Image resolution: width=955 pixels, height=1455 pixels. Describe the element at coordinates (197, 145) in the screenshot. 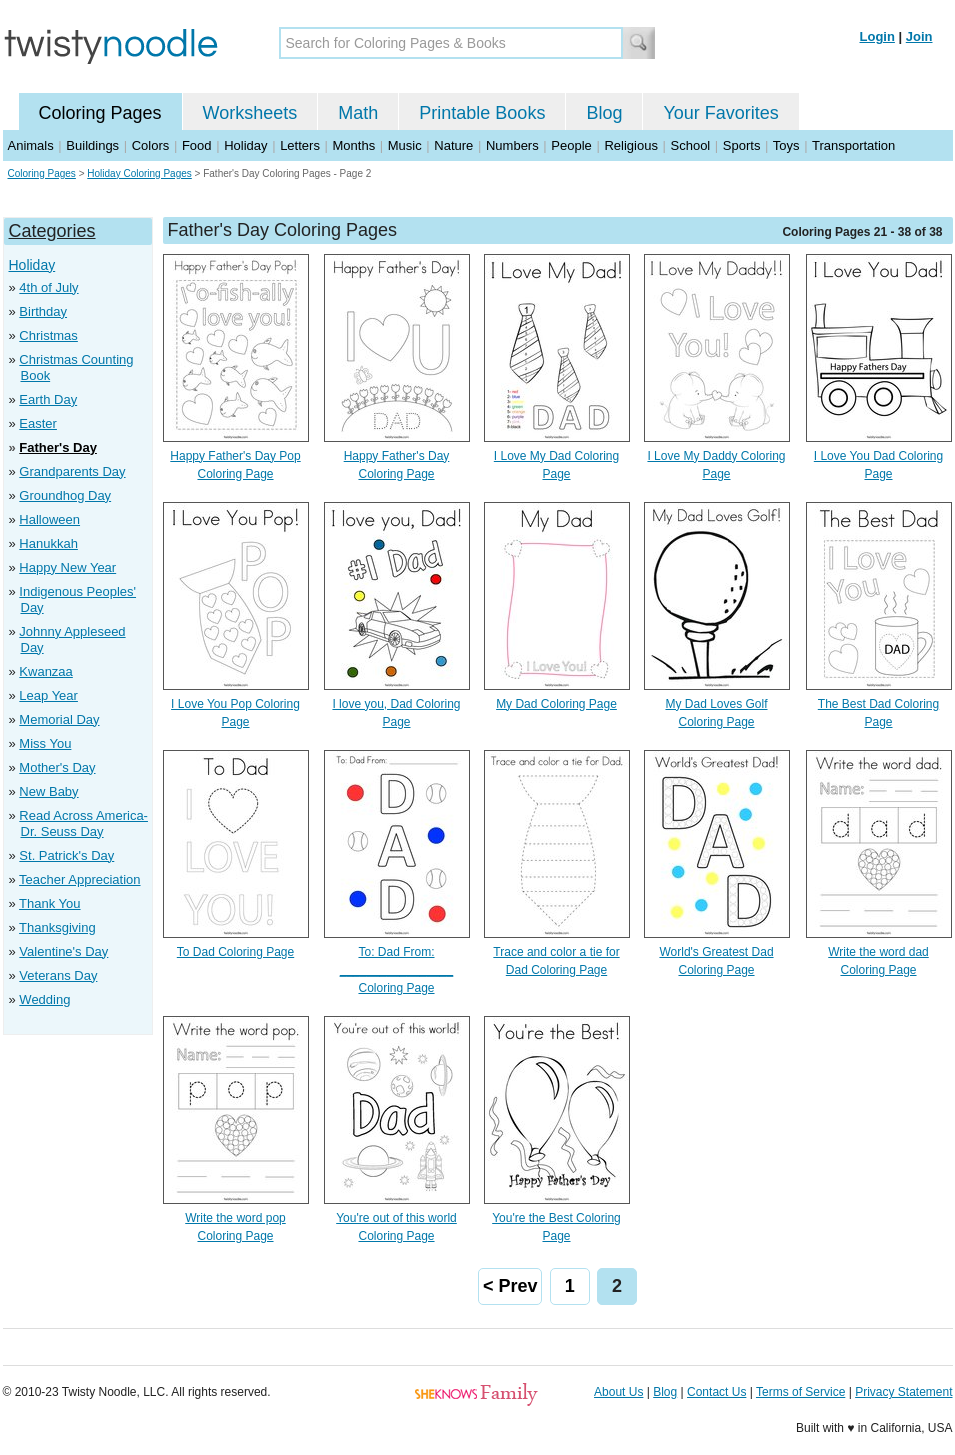

I see `Food` at that location.